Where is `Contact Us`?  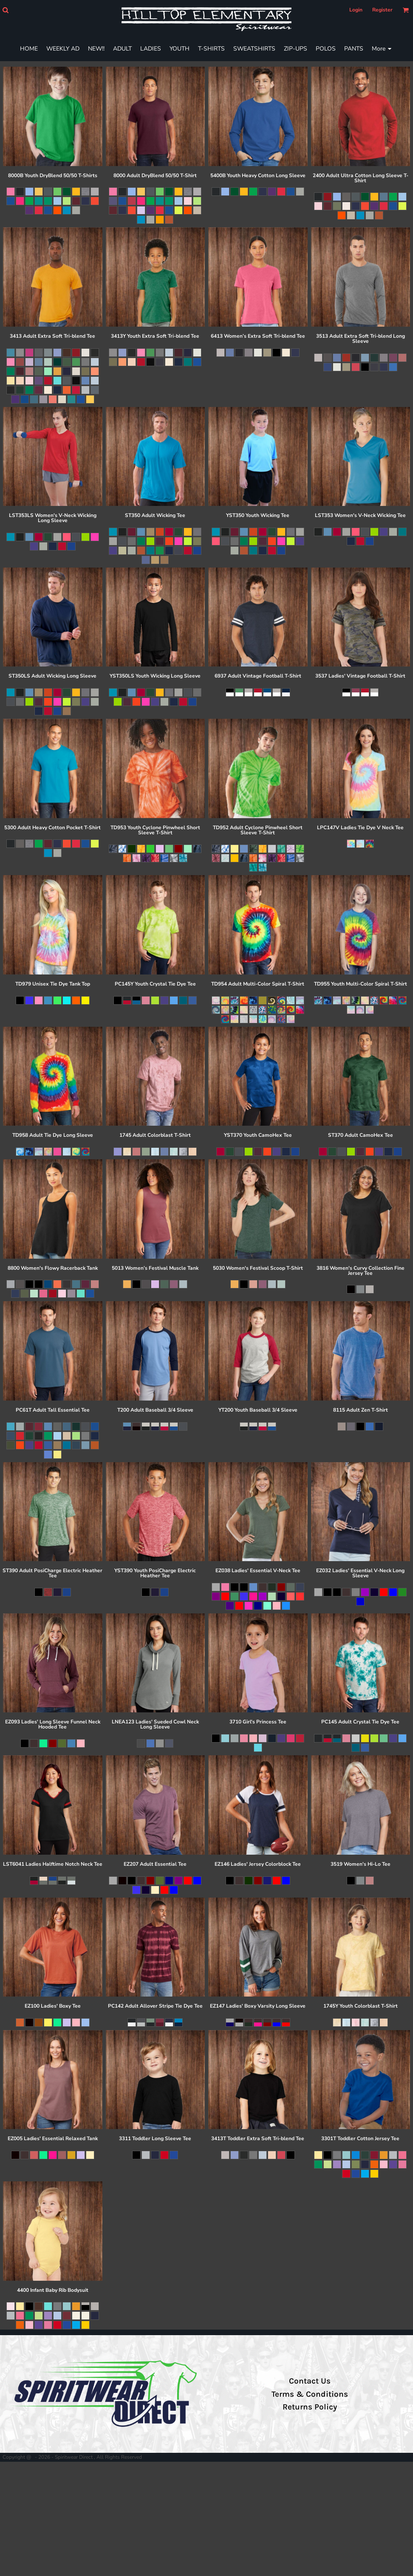 Contact Us is located at coordinates (310, 2381).